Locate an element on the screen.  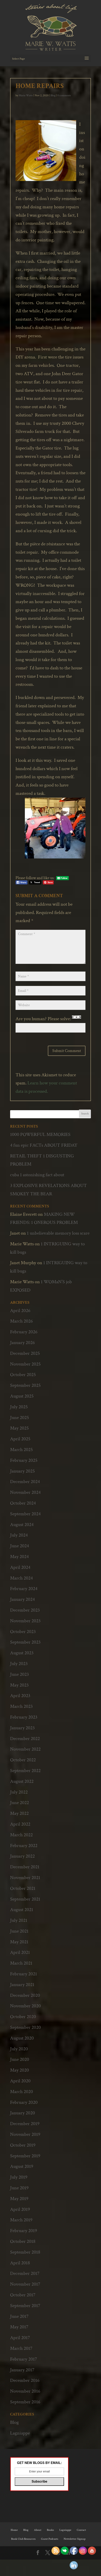
June 2021 is located at coordinates (19, 1931).